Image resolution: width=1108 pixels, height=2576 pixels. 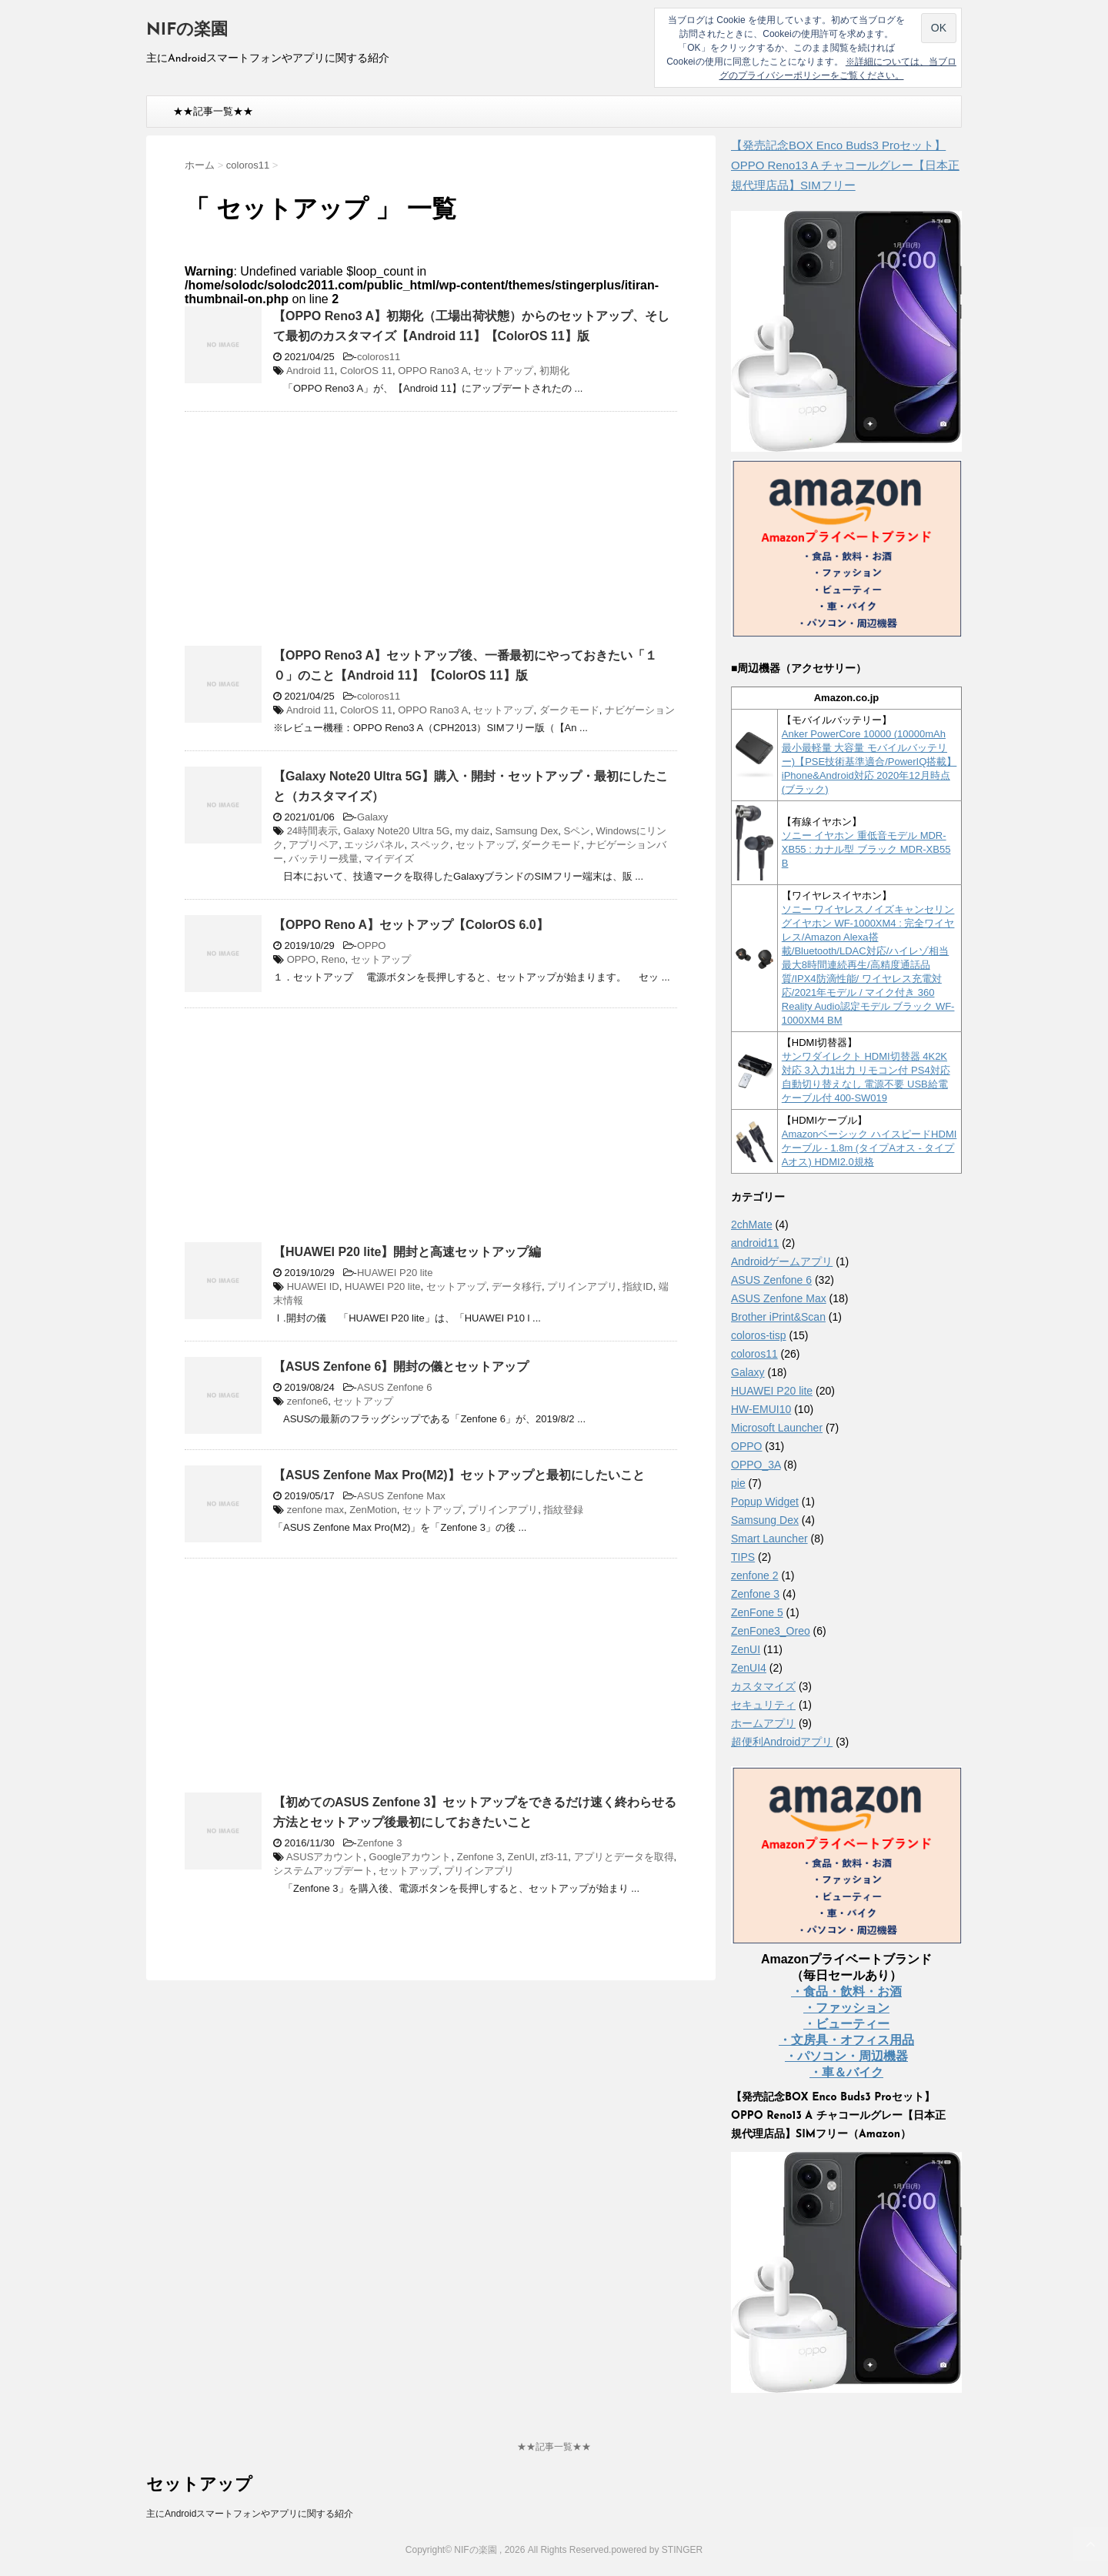 I want to click on 指紋登録, so click(x=563, y=1509).